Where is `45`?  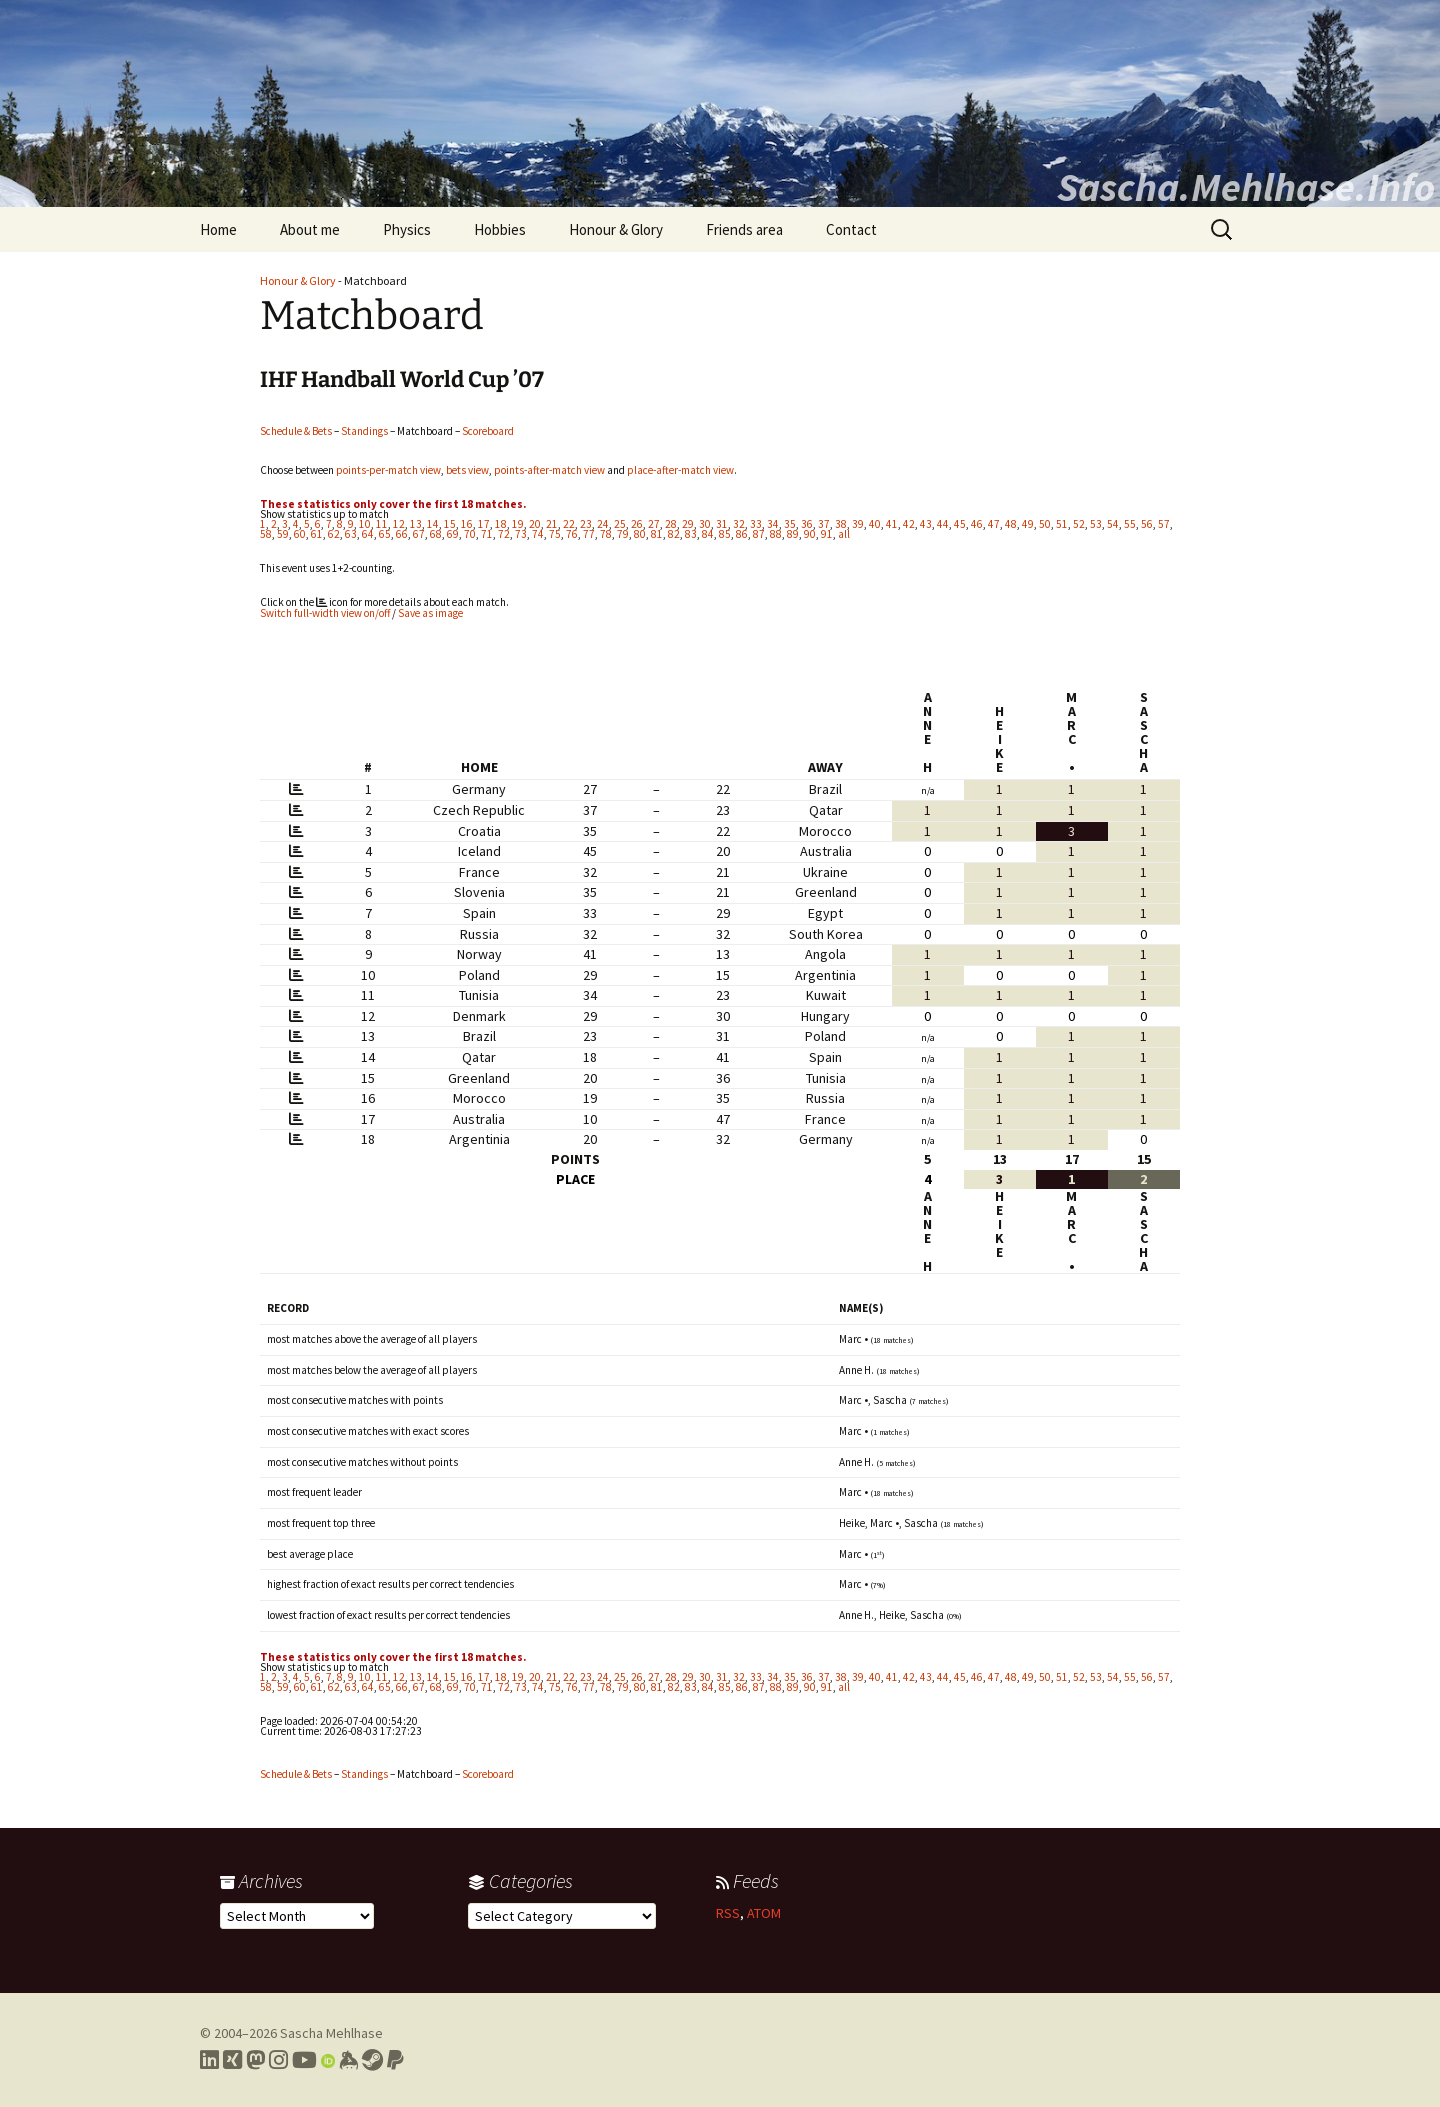
45 is located at coordinates (960, 524).